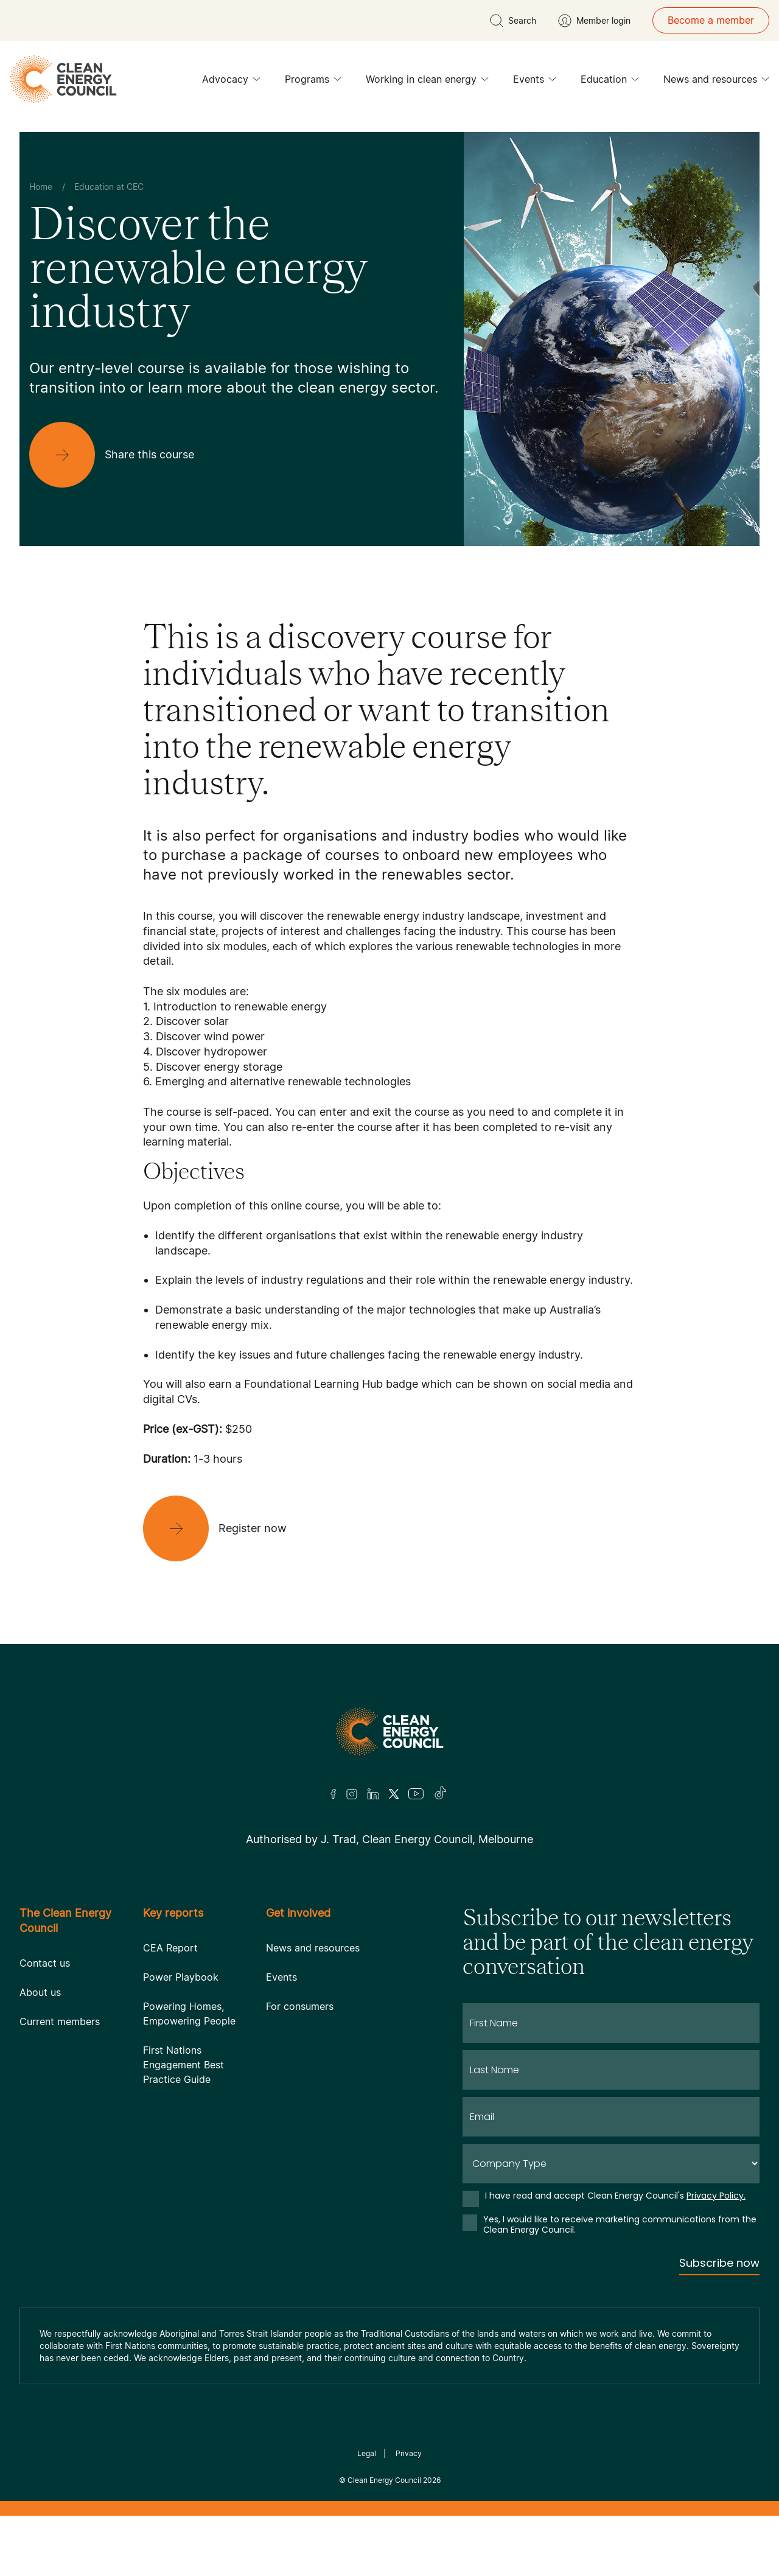  What do you see at coordinates (373, 1794) in the screenshot?
I see `[LinkedIn]` at bounding box center [373, 1794].